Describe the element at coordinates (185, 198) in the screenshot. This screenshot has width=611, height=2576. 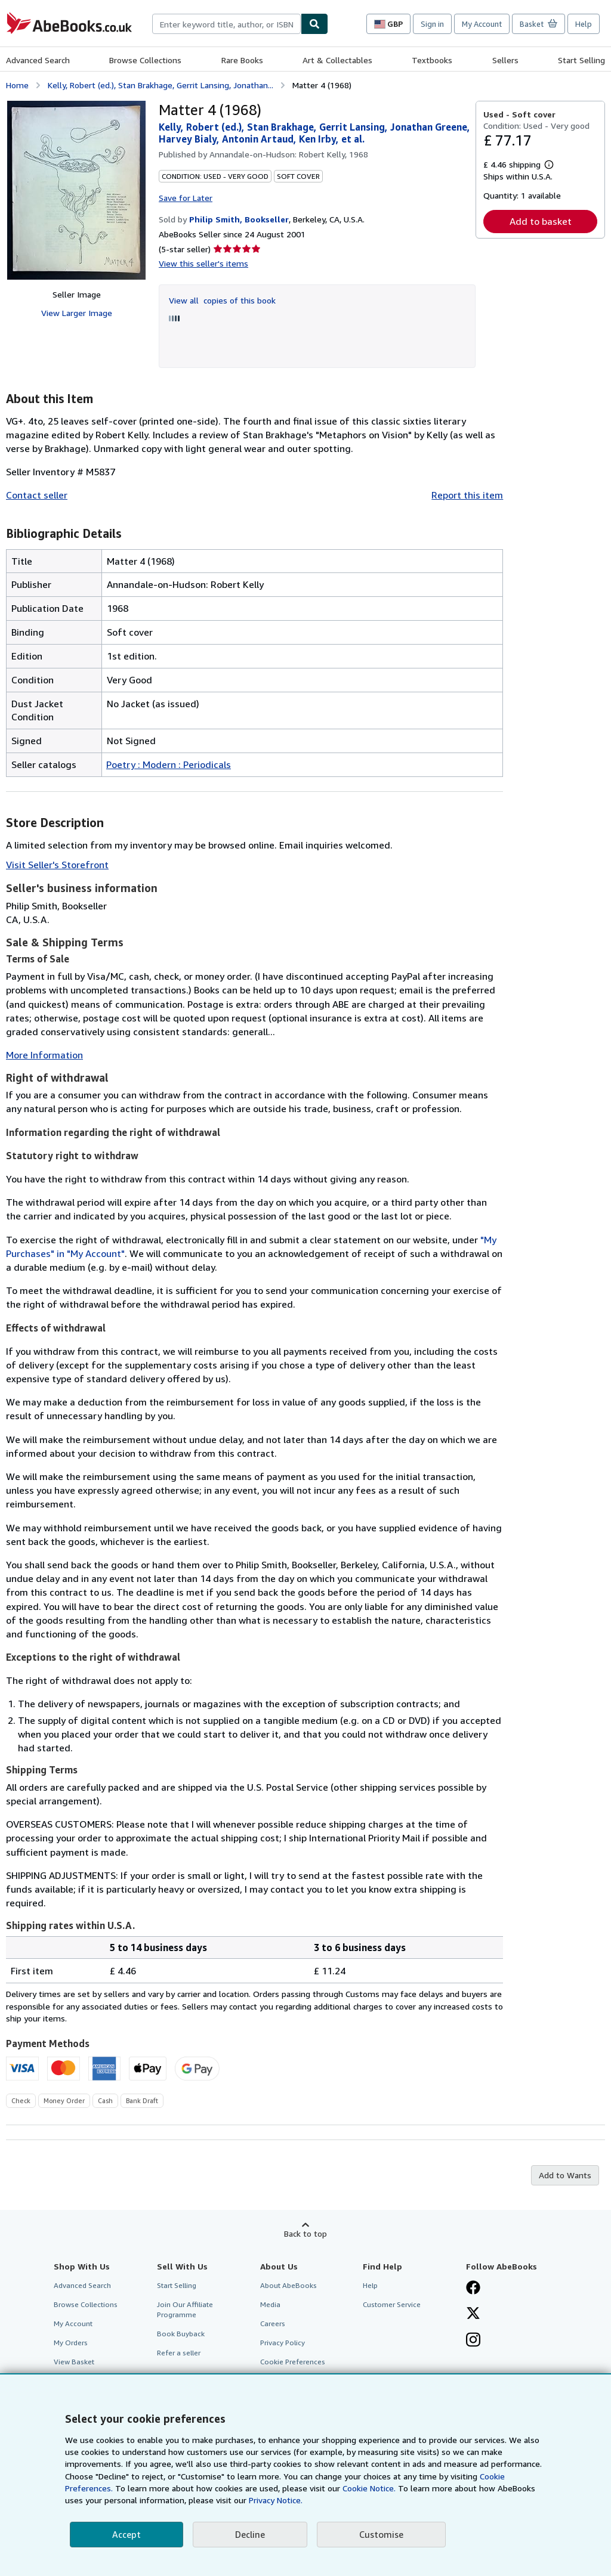
I see `Save for Later` at that location.